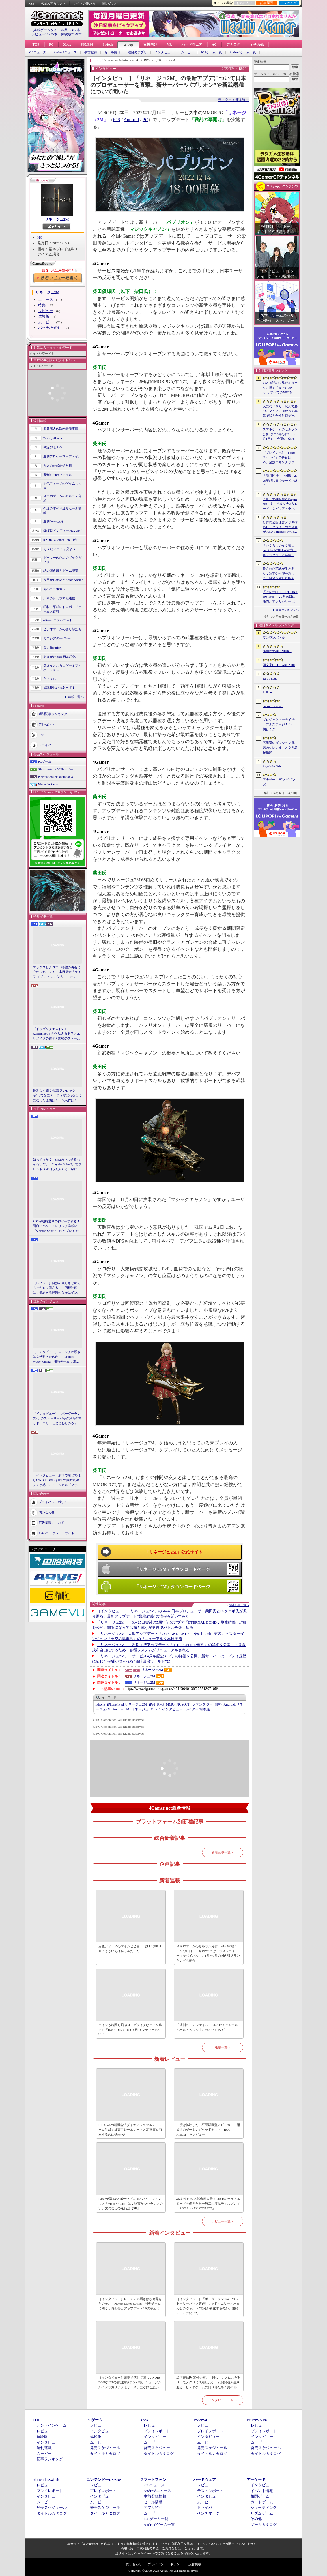  What do you see at coordinates (56, 1034) in the screenshot?
I see `「ドラゴンクエストVII Reimagined」から見えるドラクエリメイクの進化とRPGのストーリーテリング` at bounding box center [56, 1034].